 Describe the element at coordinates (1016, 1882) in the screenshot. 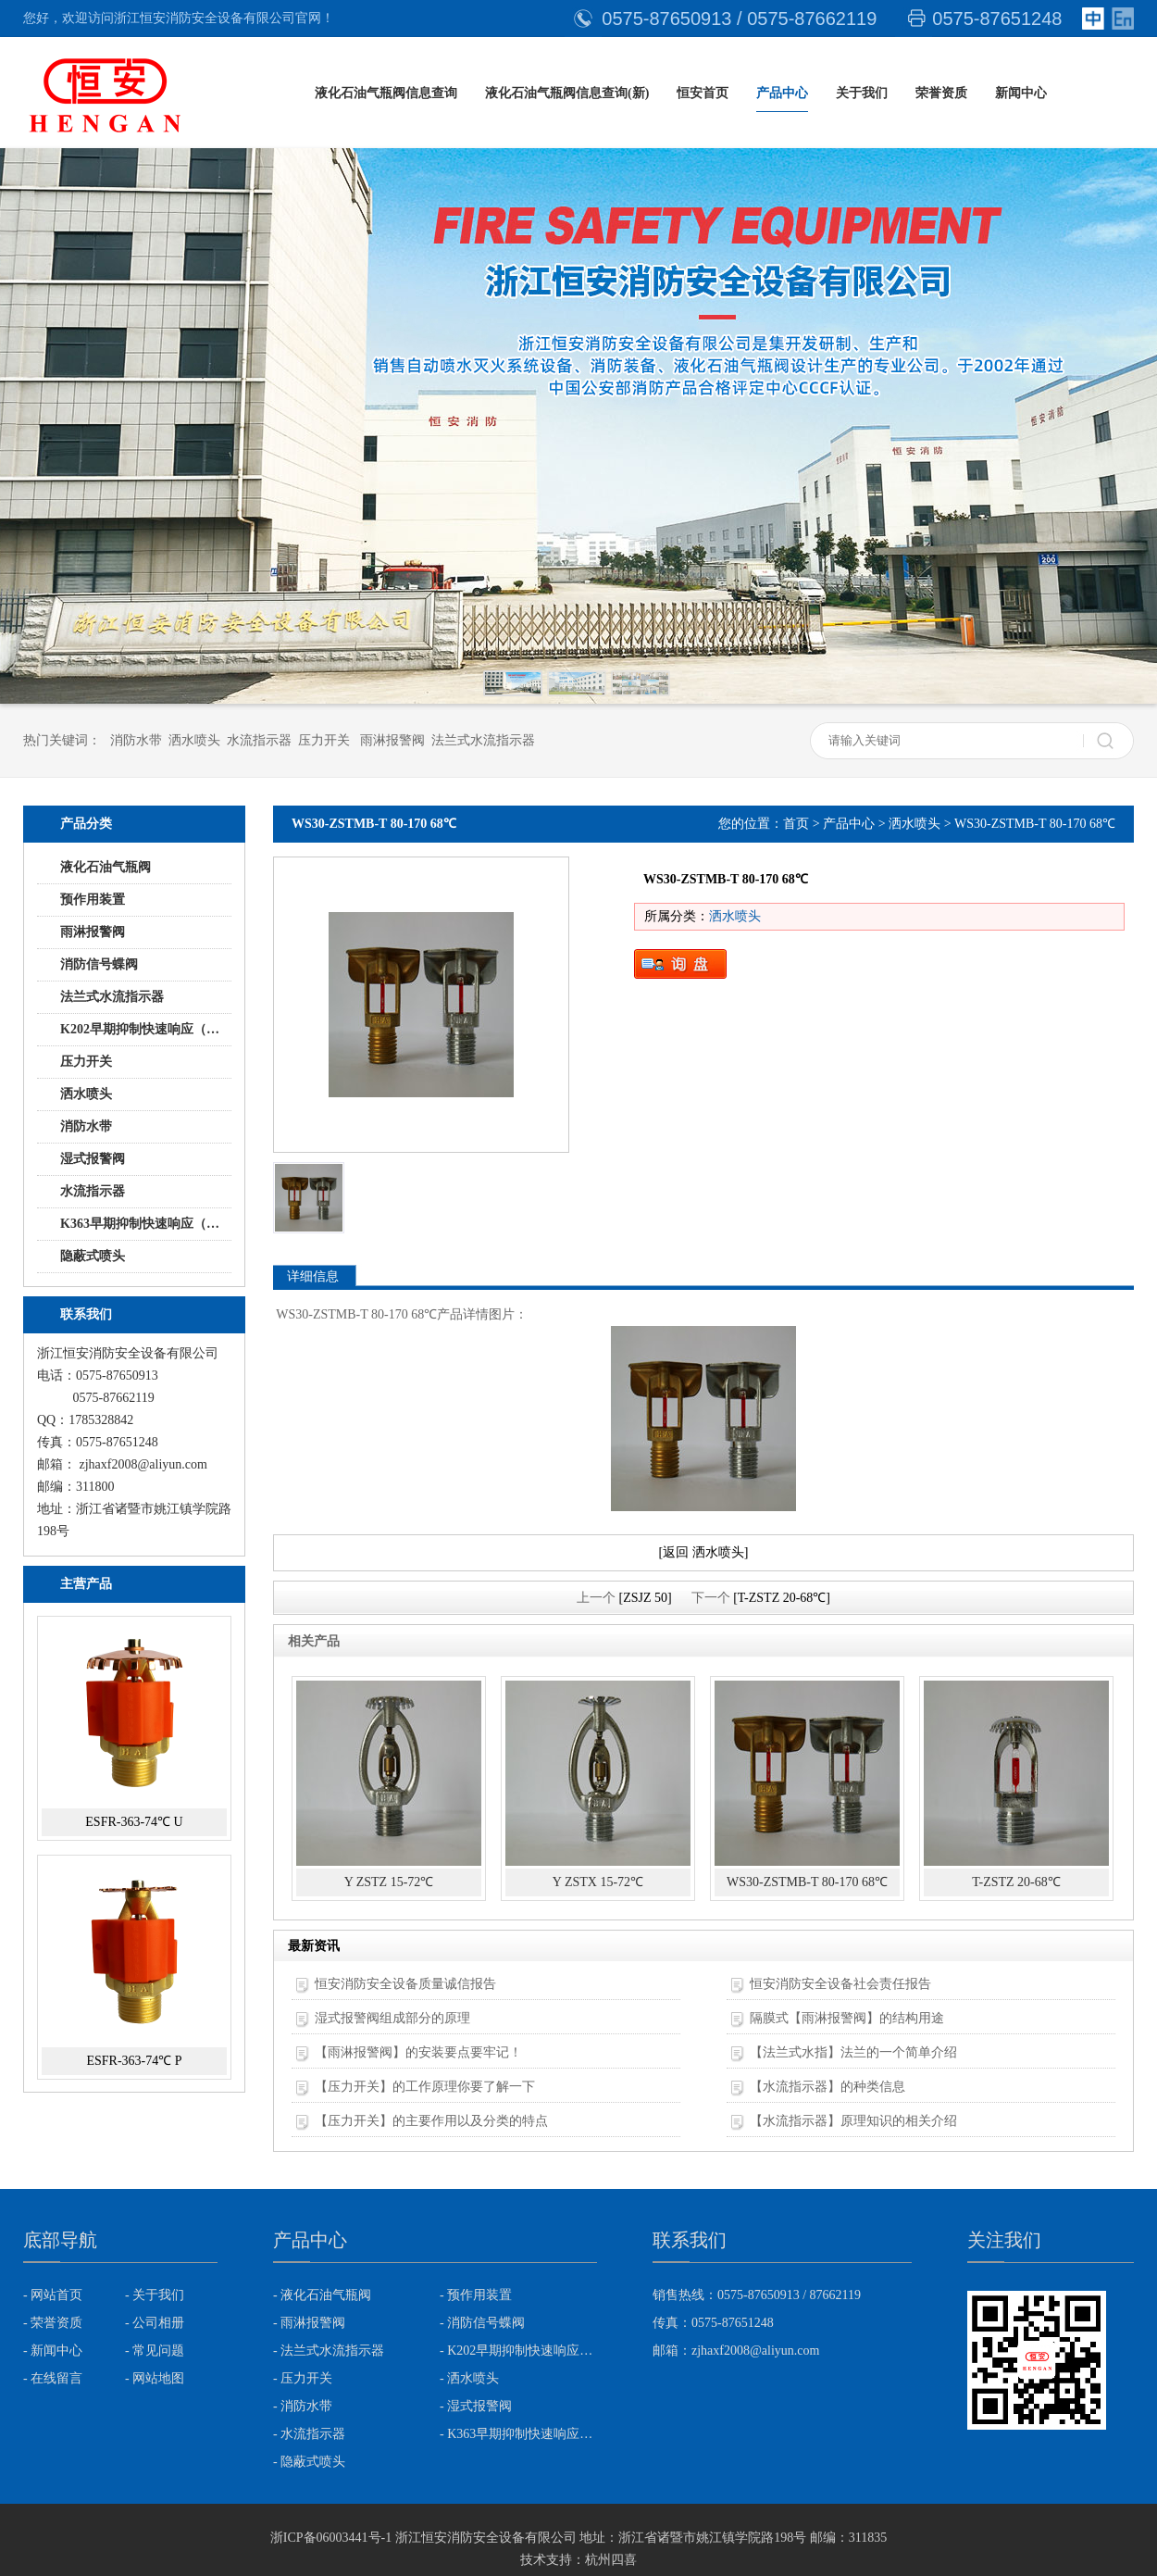

I see `T-ZSTZ 20-68℃` at that location.